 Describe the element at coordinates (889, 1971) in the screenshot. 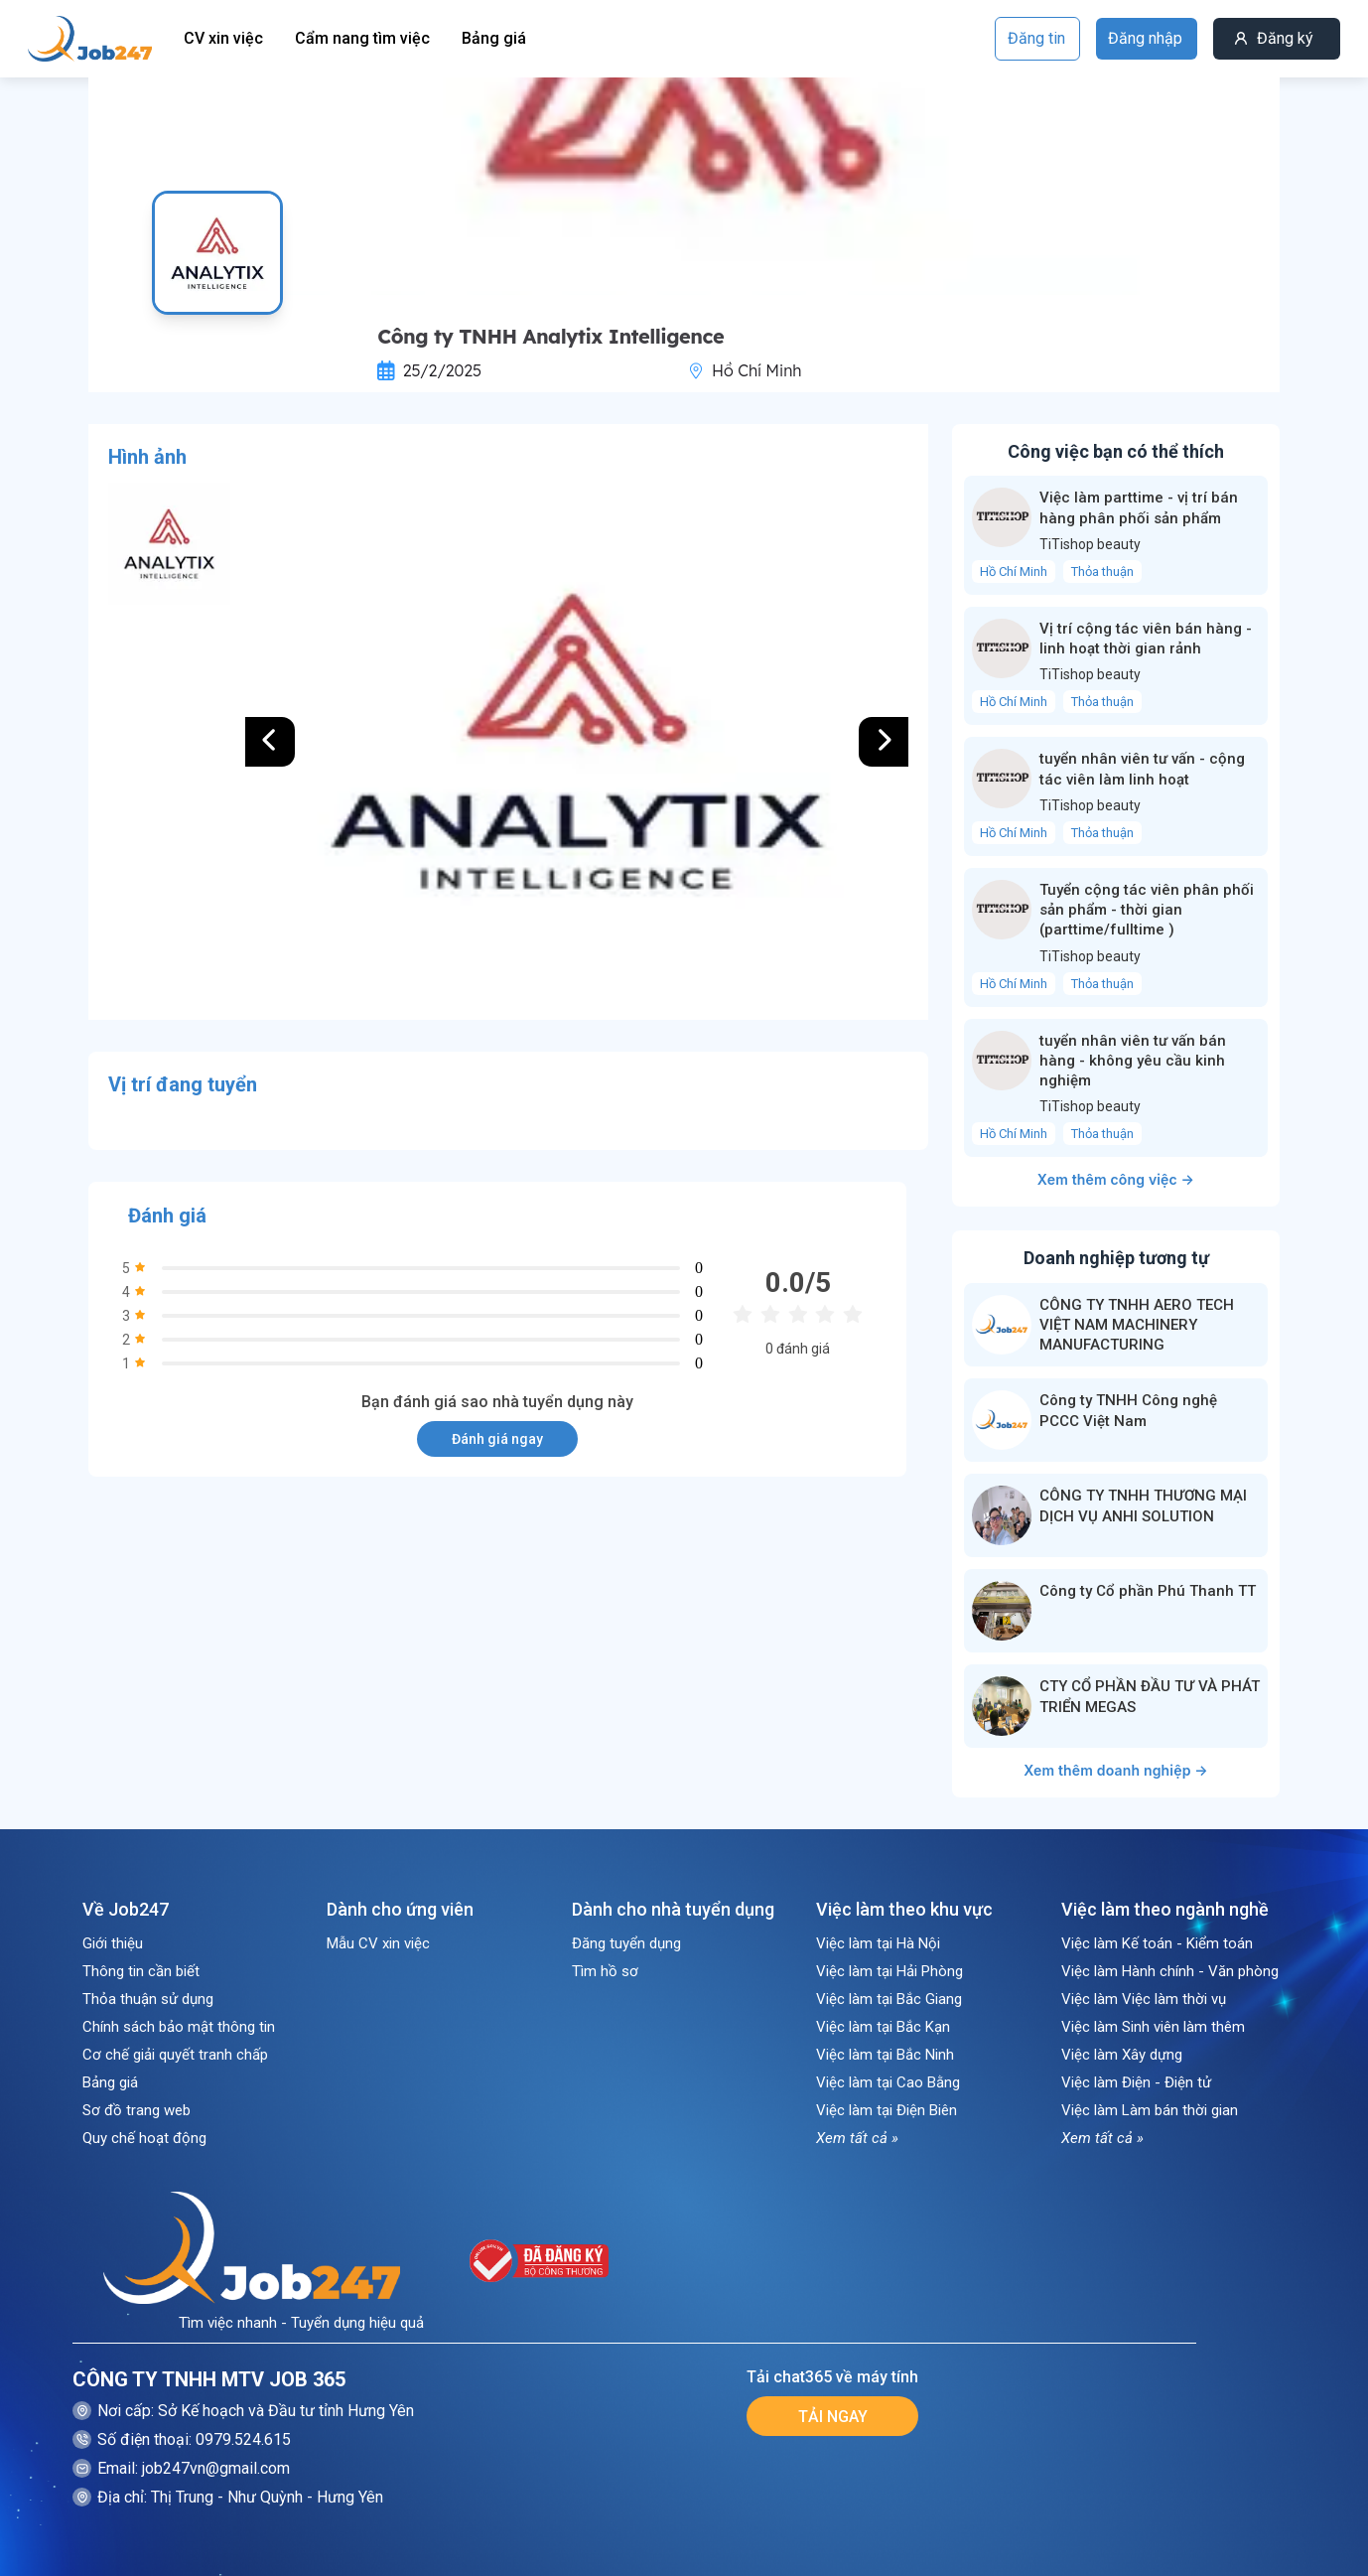

I see `Việc làm tại Hải Phòng` at that location.